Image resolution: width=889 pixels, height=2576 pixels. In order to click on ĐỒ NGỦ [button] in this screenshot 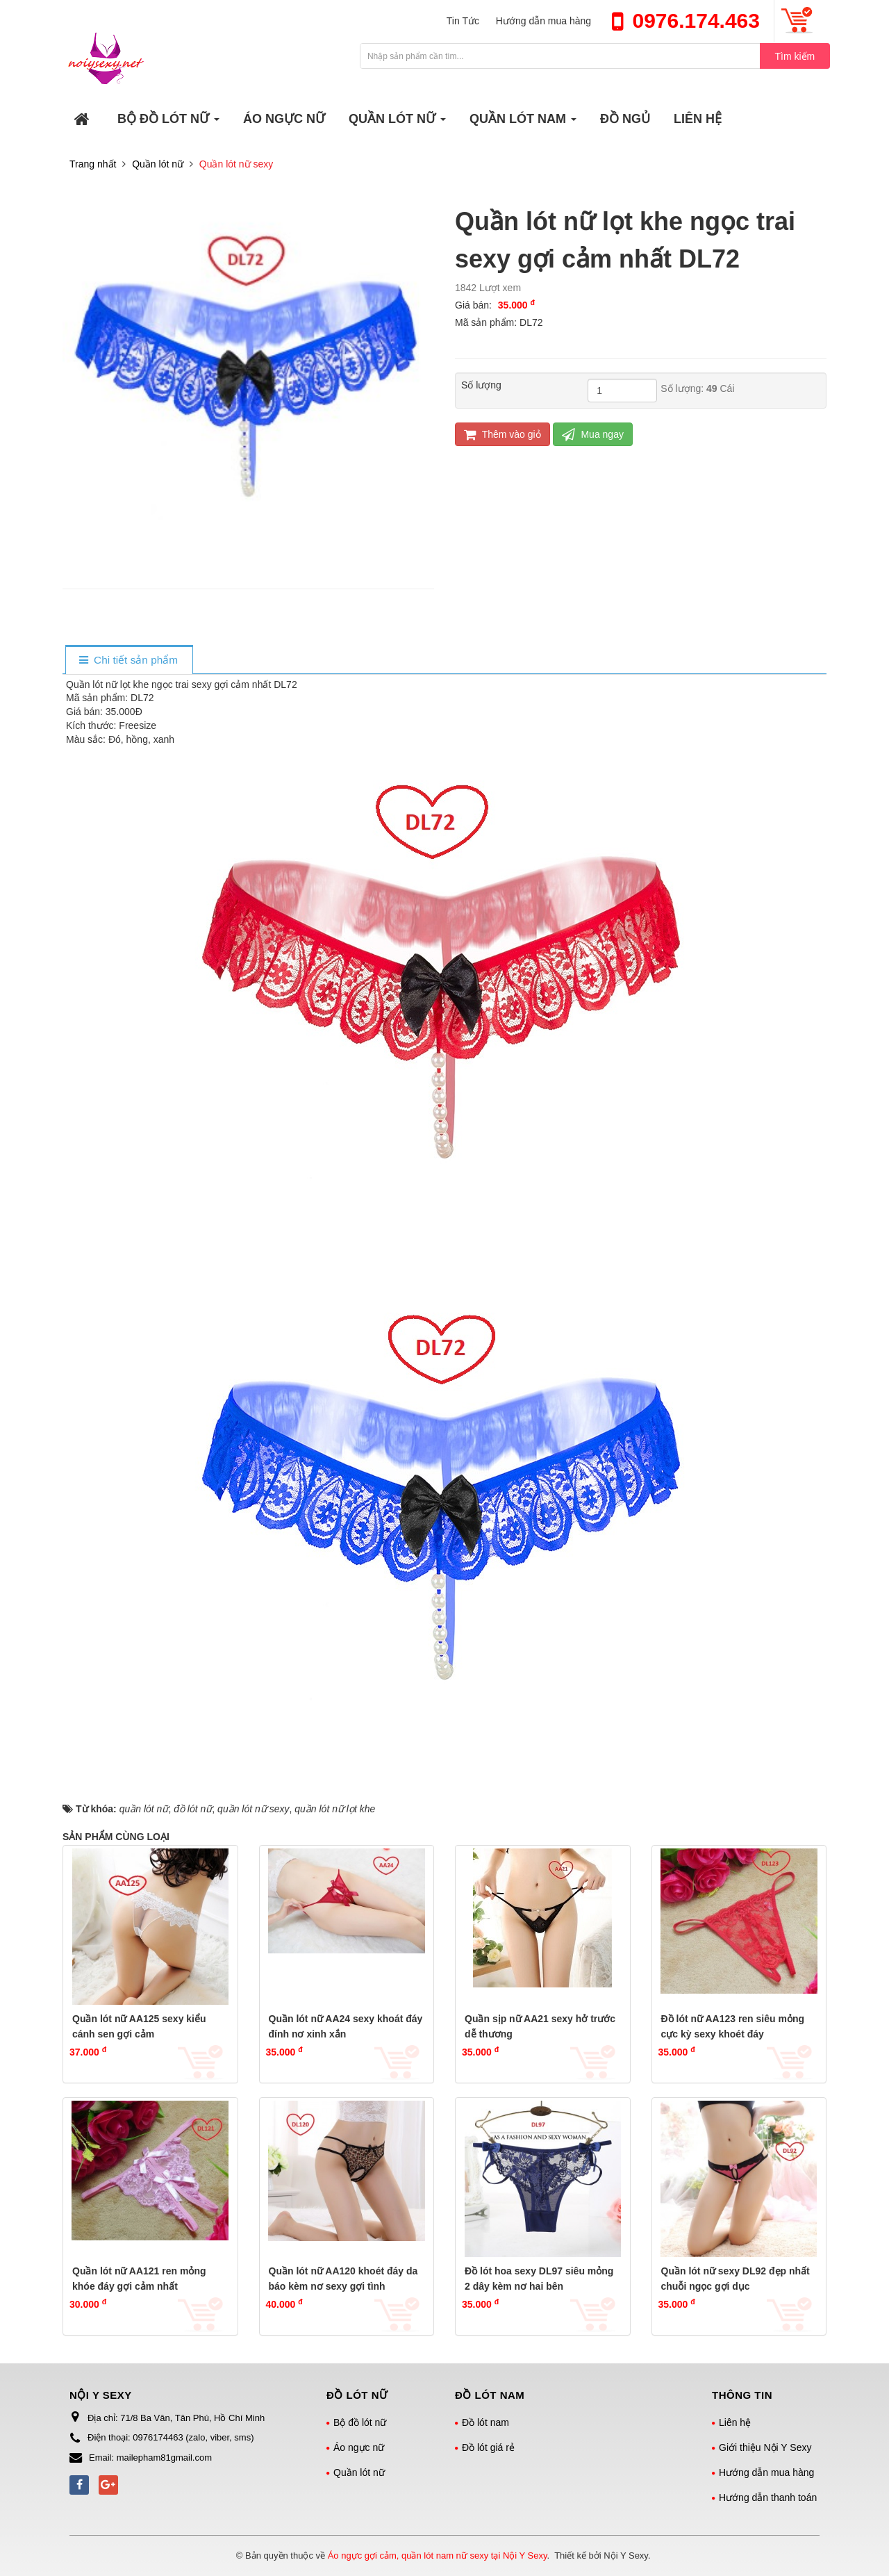, I will do `click(625, 119)`.